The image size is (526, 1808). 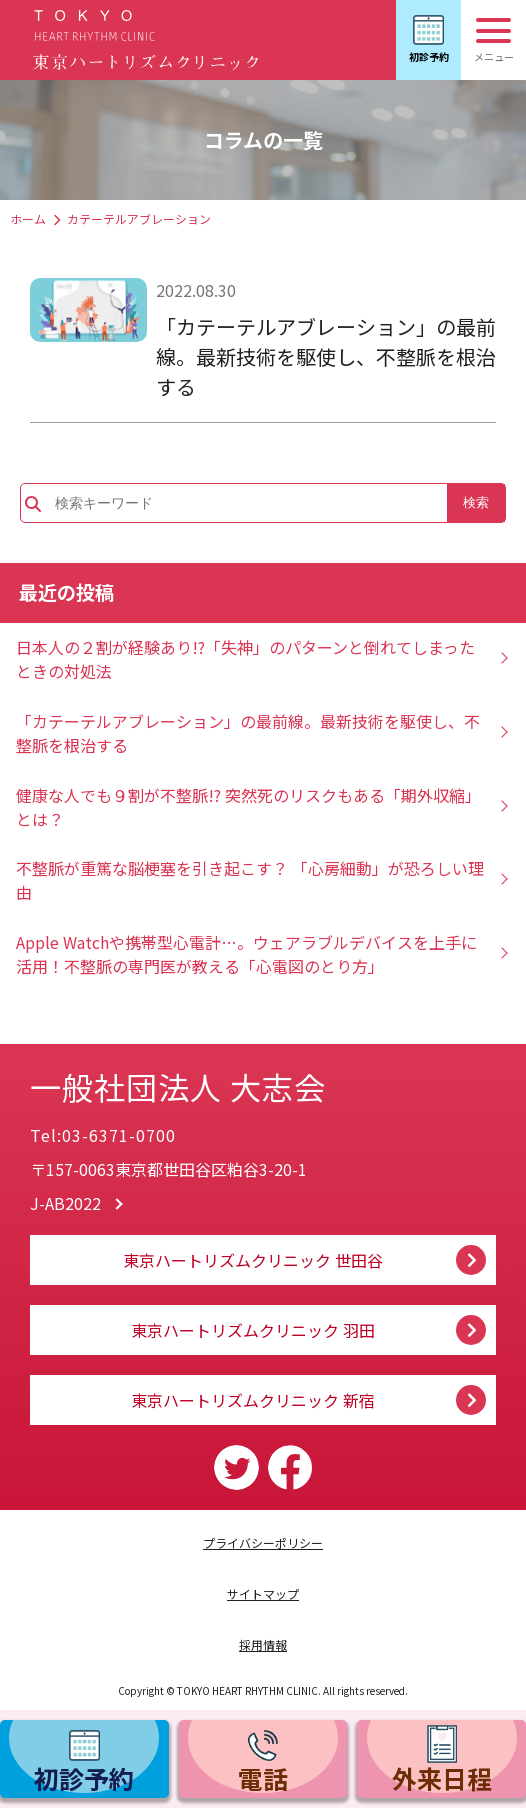 I want to click on 東京ハートリズムクリニック 世田谷, so click(x=253, y=1260).